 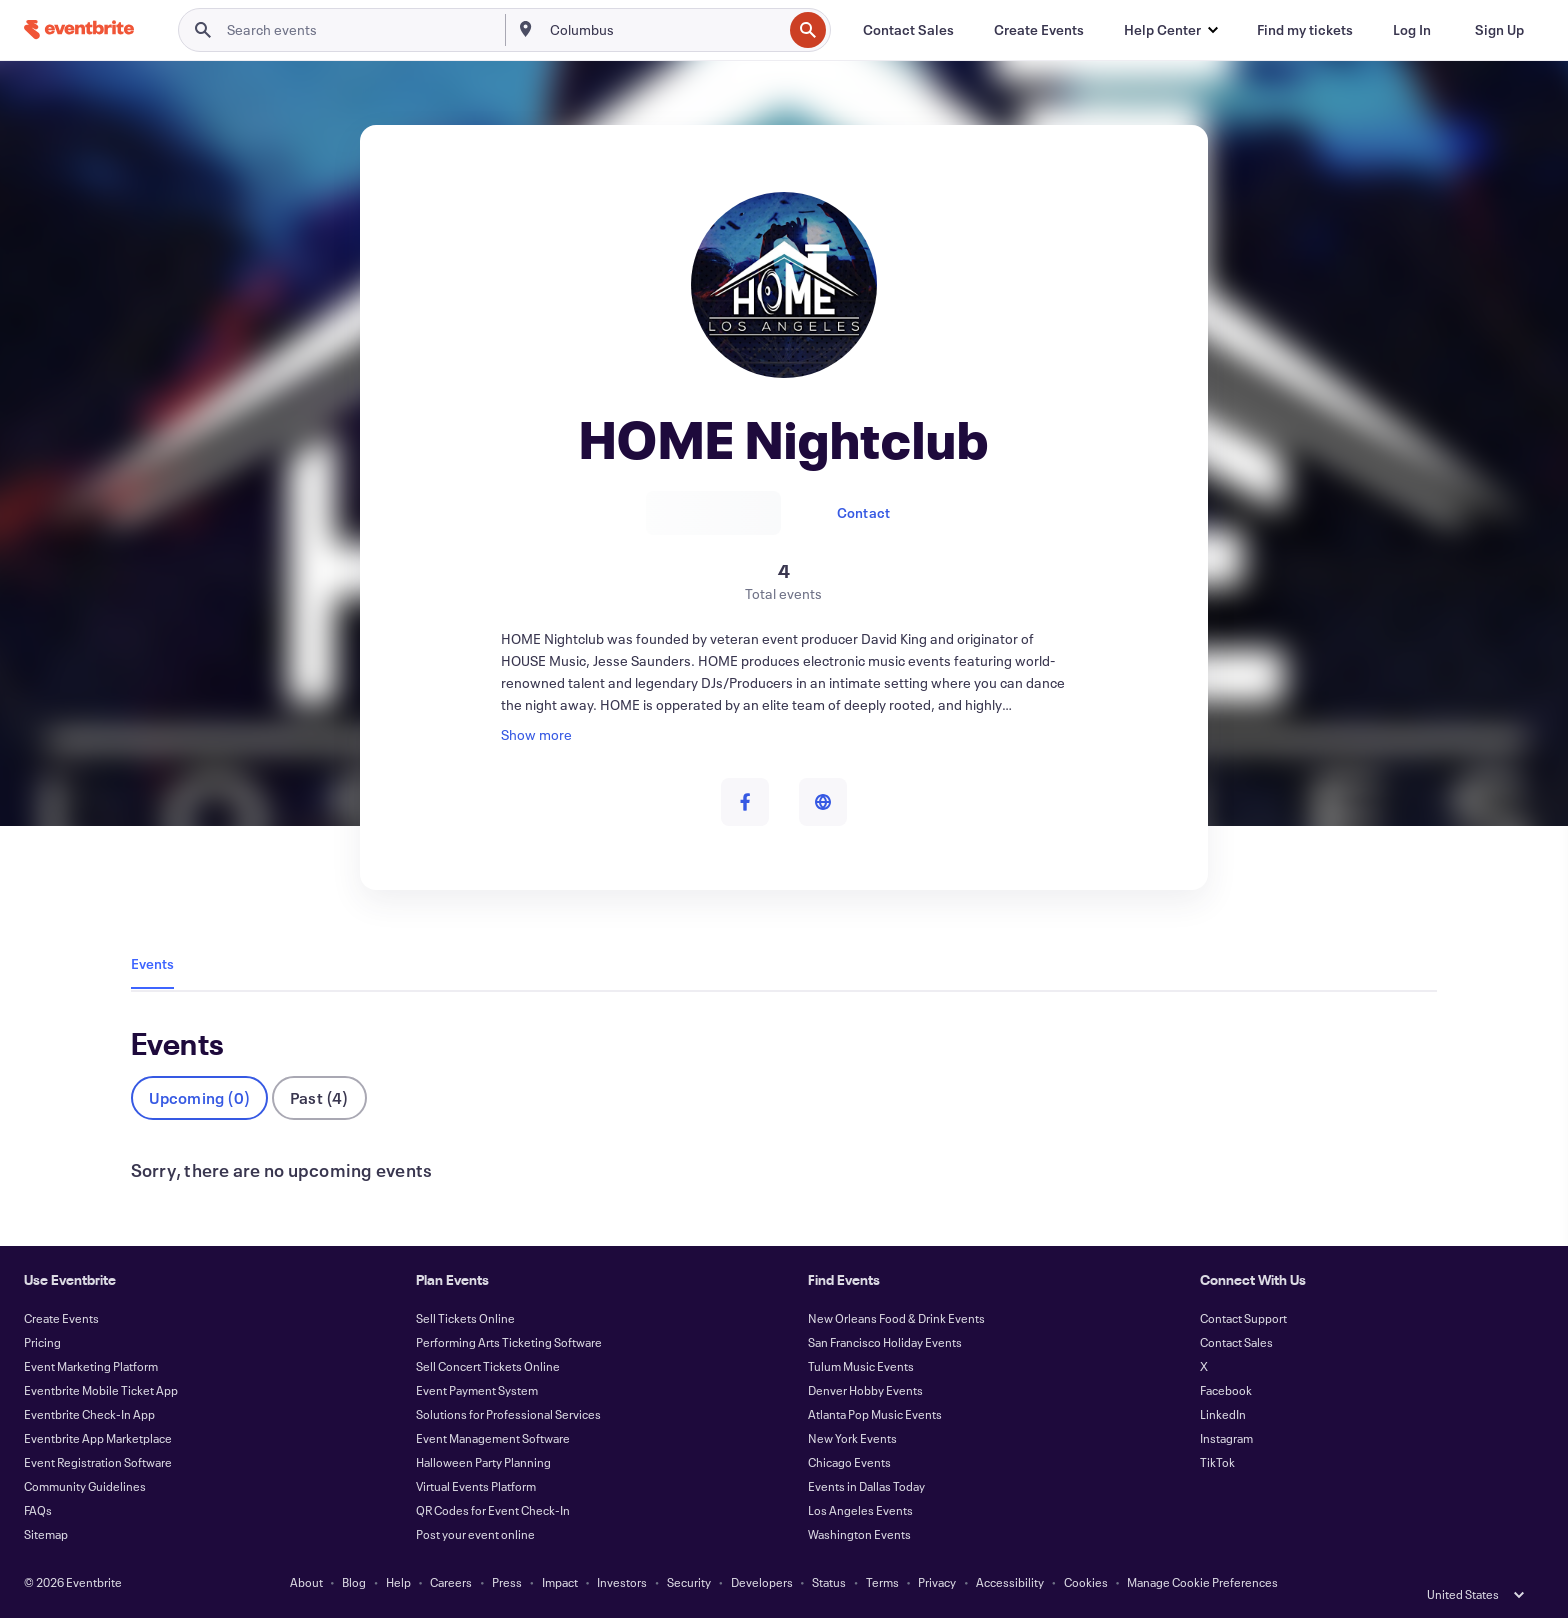 What do you see at coordinates (852, 1438) in the screenshot?
I see `New York Events` at bounding box center [852, 1438].